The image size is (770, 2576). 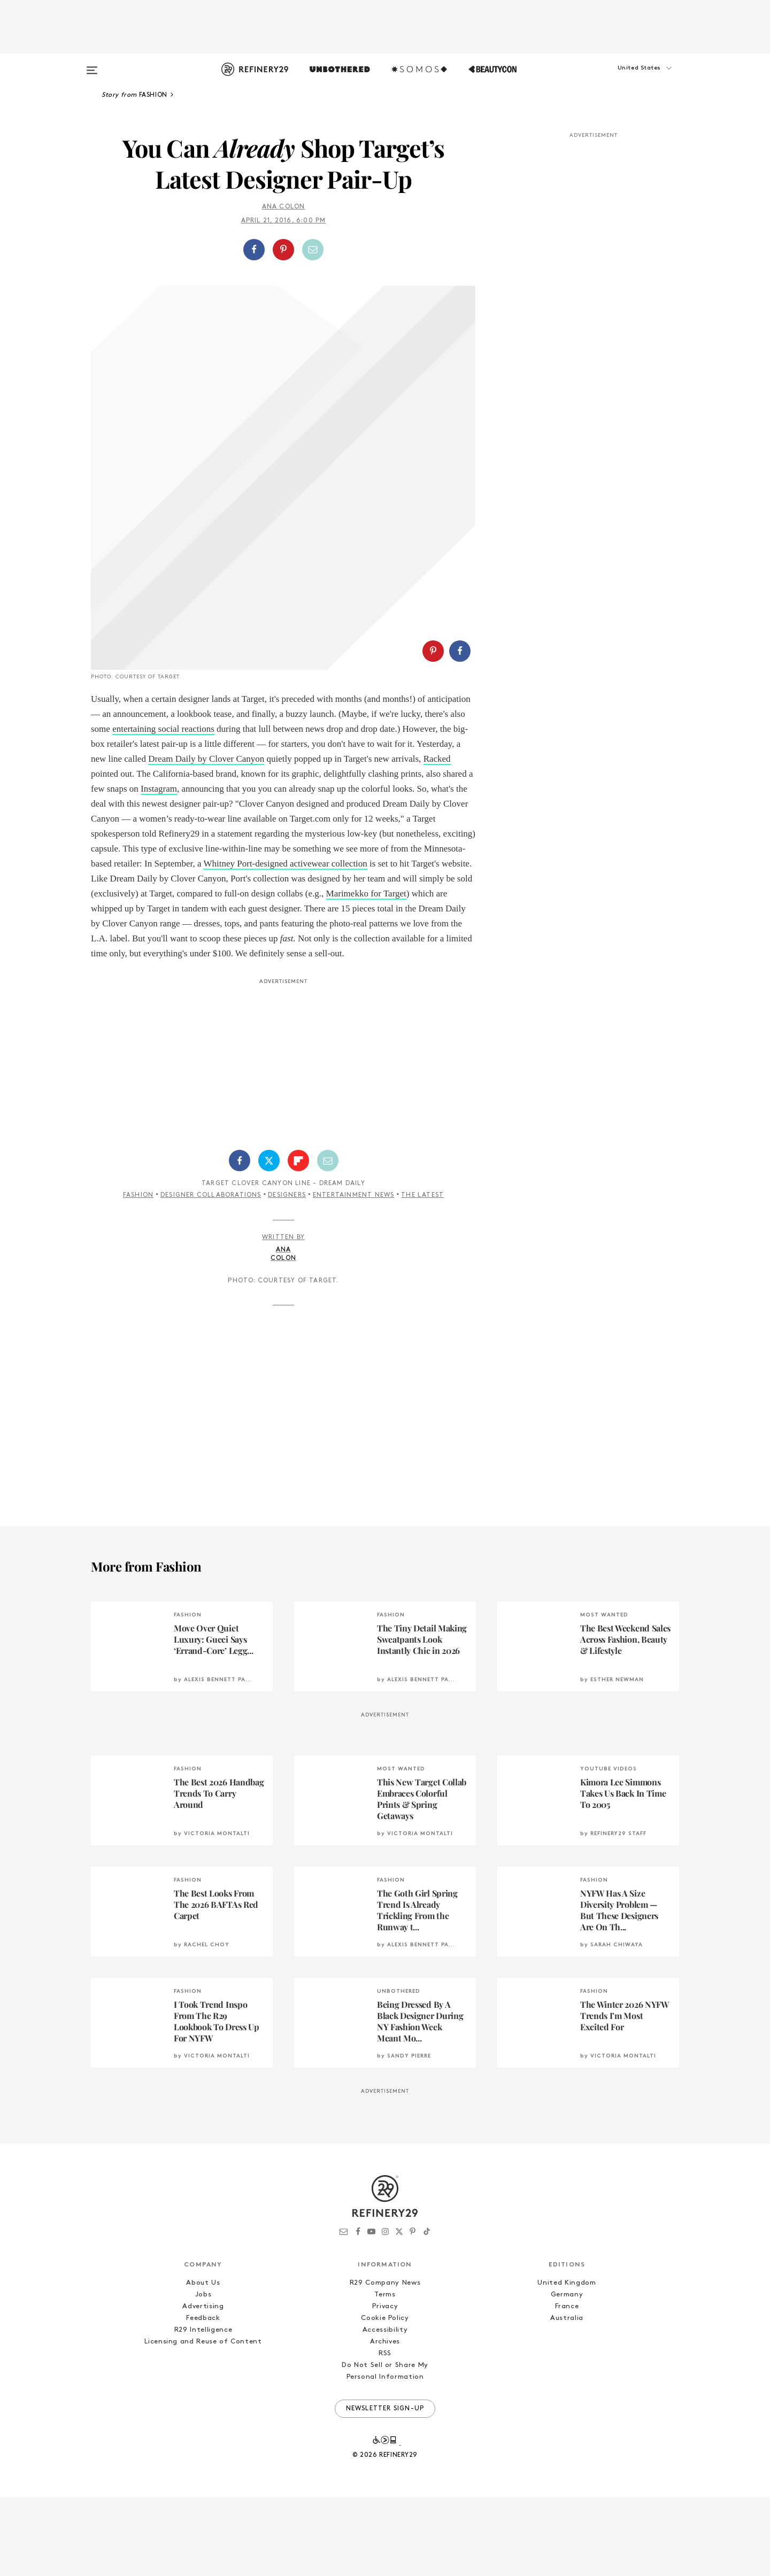 I want to click on [Share by Email], so click(x=313, y=249).